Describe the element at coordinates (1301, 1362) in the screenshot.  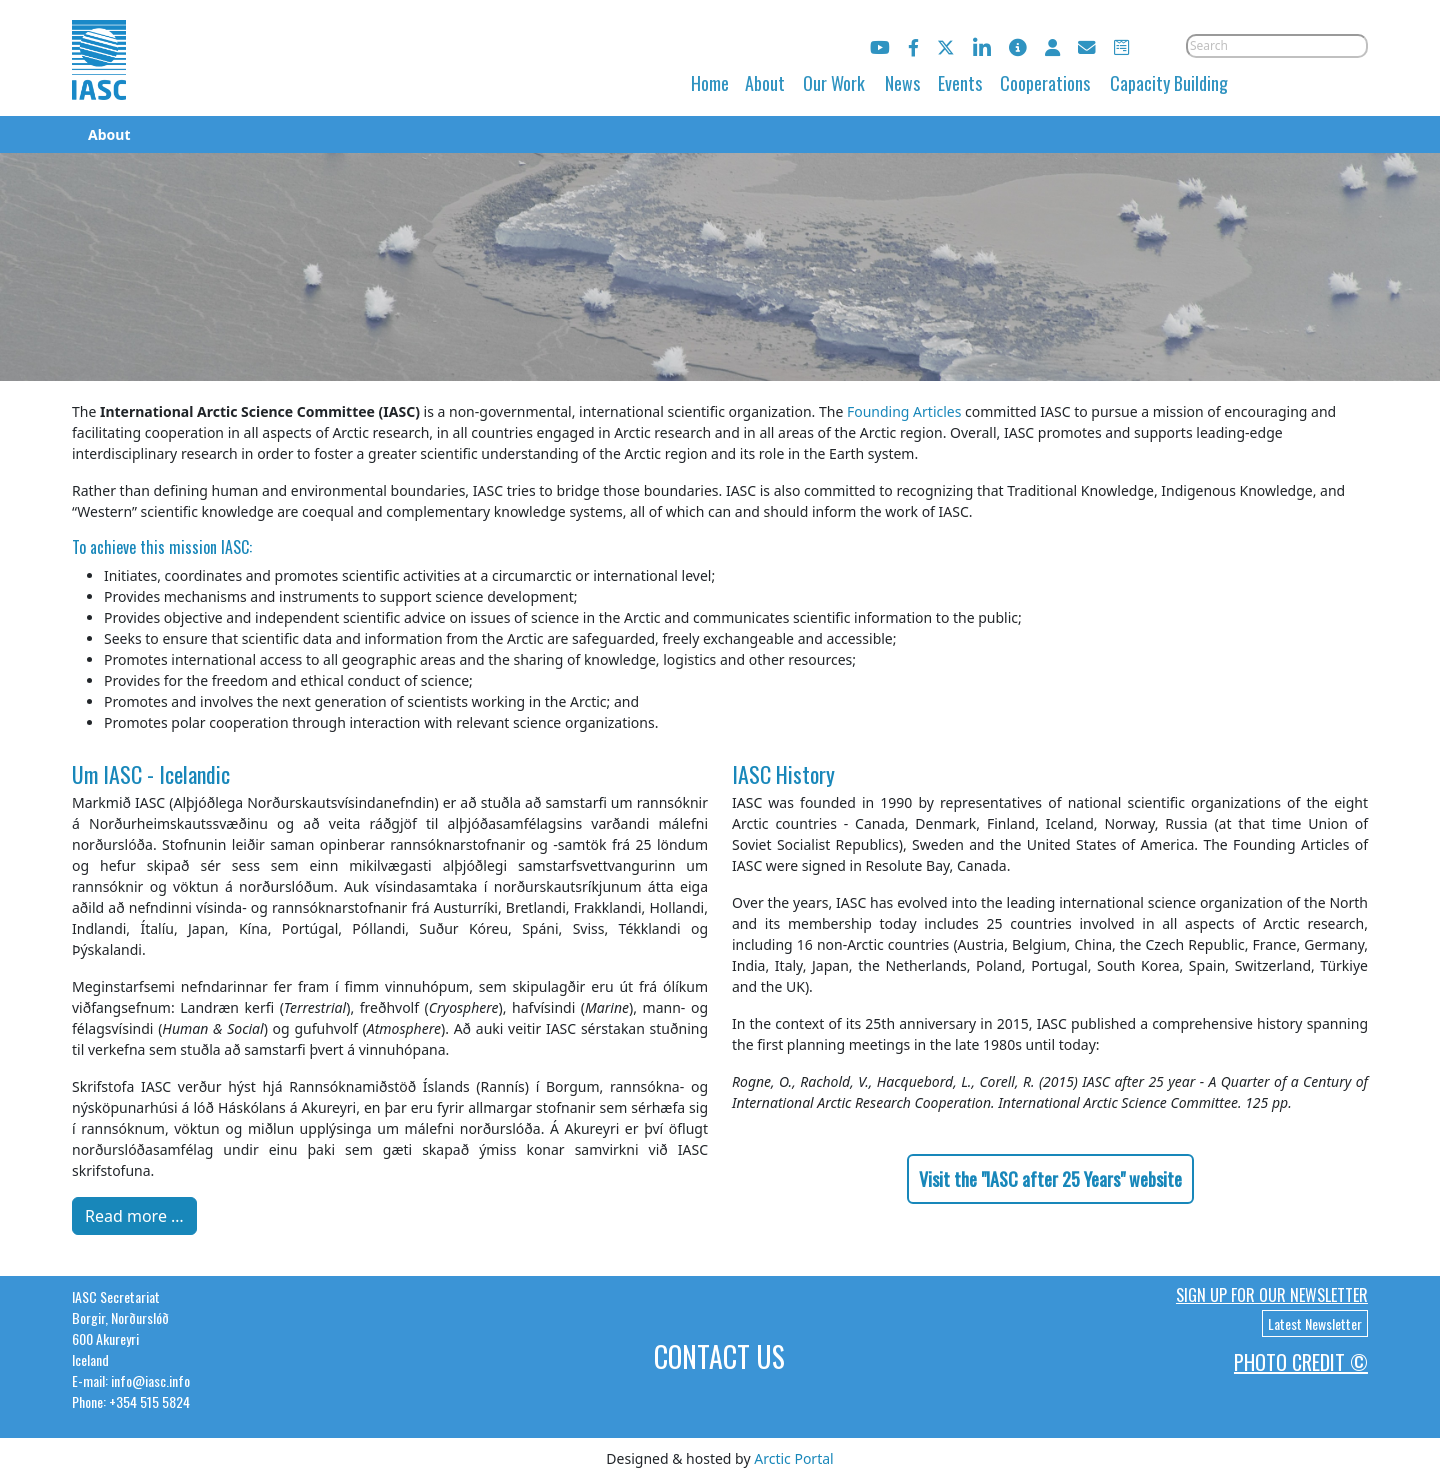
I see `Photo Credit ©` at that location.